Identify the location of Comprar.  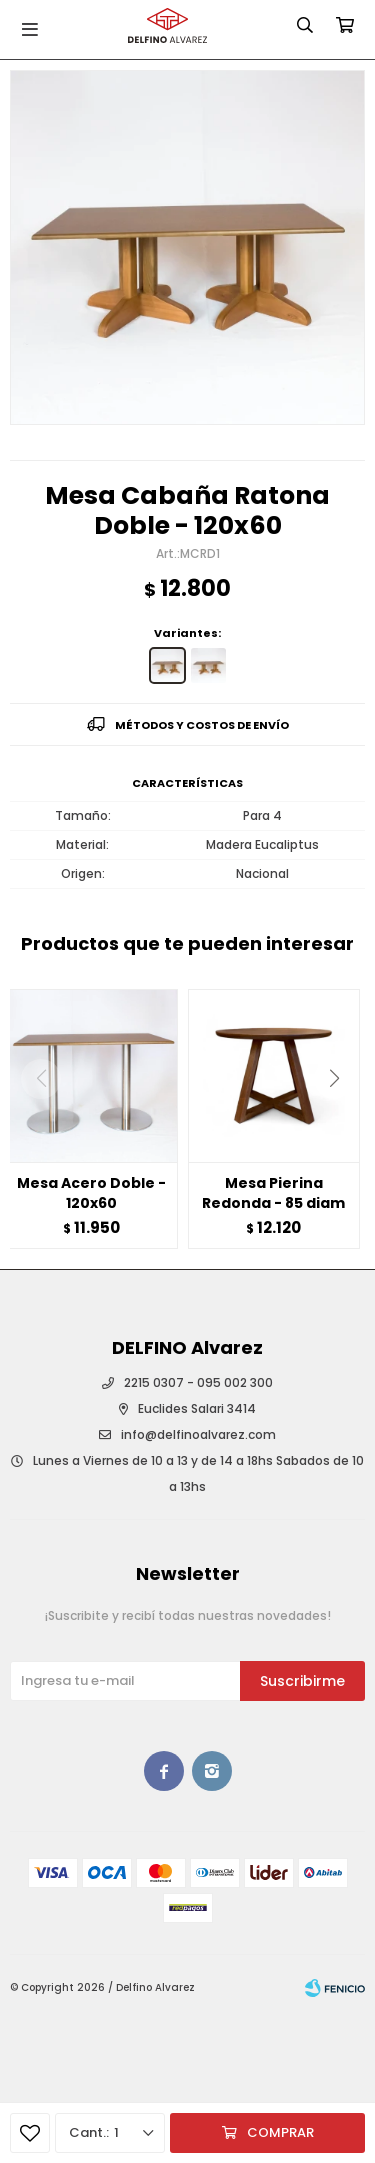
(280, 2132).